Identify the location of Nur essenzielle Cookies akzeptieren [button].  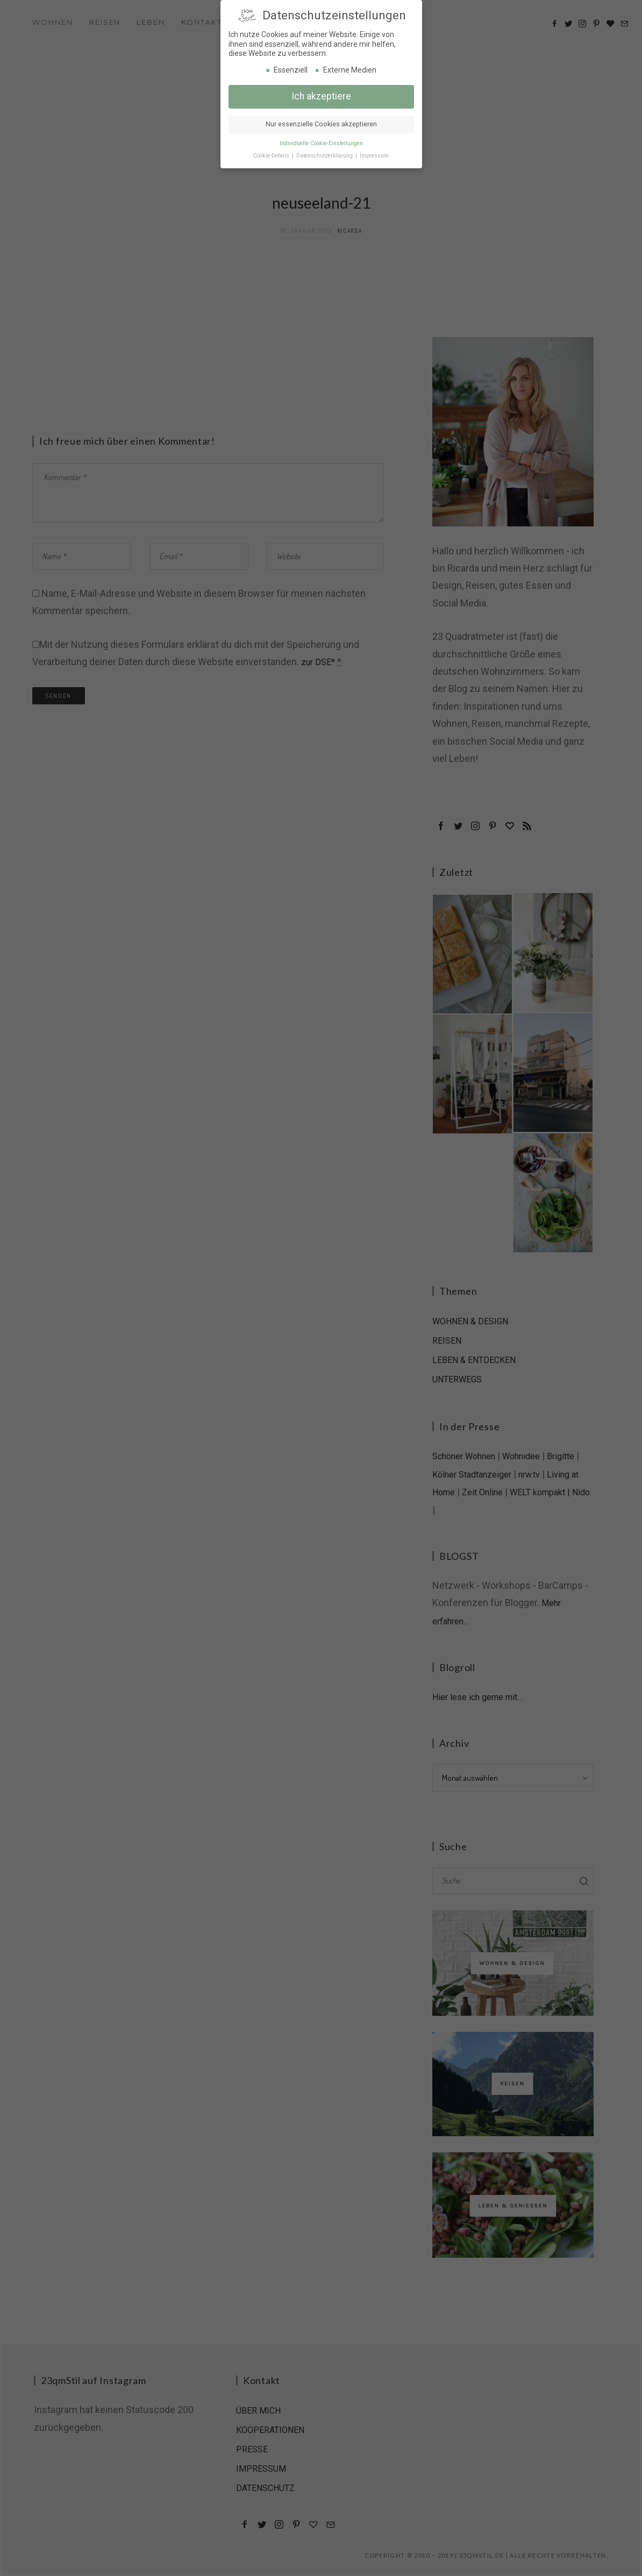
(321, 123).